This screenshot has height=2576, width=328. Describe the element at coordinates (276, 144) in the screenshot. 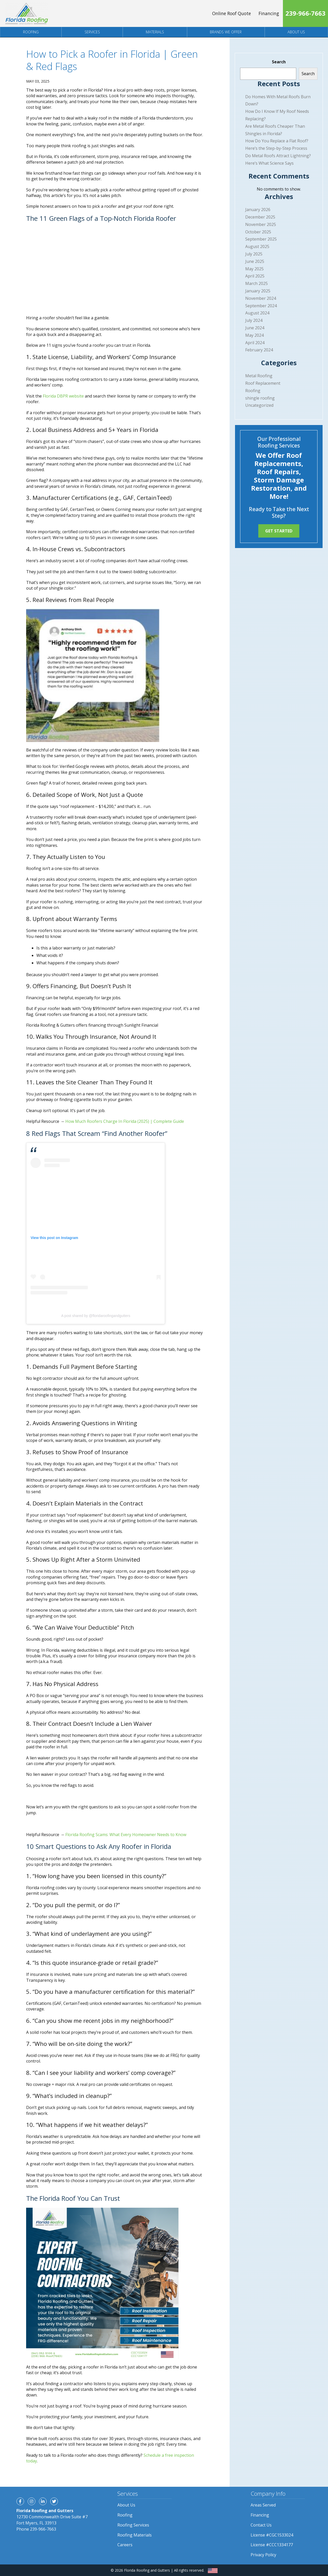

I see `How Do You Replace a Flat Roof? Here’s the Step-by-Step Process` at that location.